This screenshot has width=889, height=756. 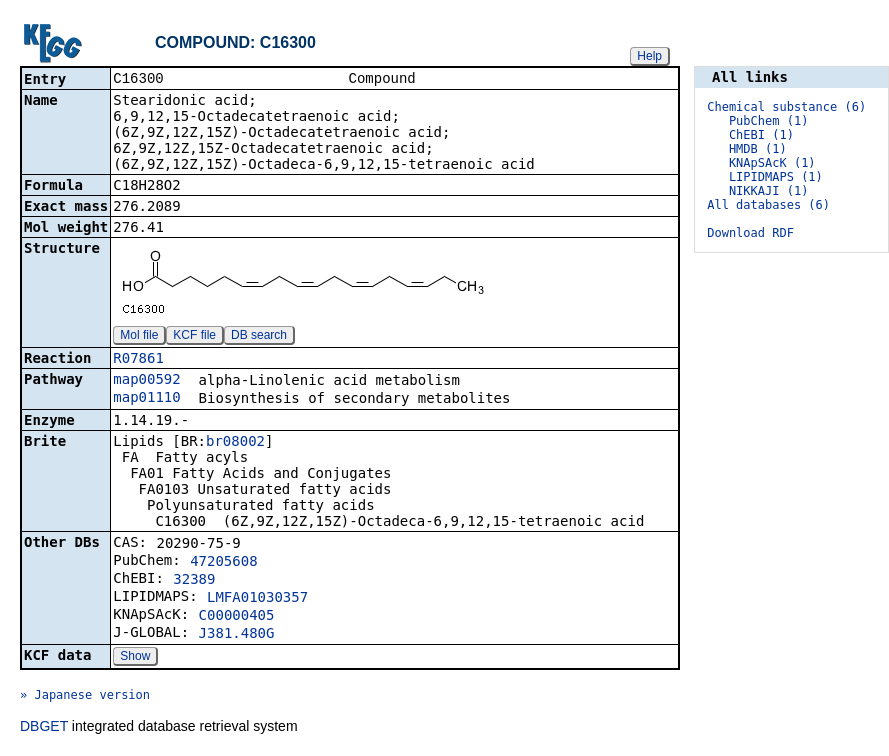 I want to click on » Japanese version, so click(x=85, y=697).